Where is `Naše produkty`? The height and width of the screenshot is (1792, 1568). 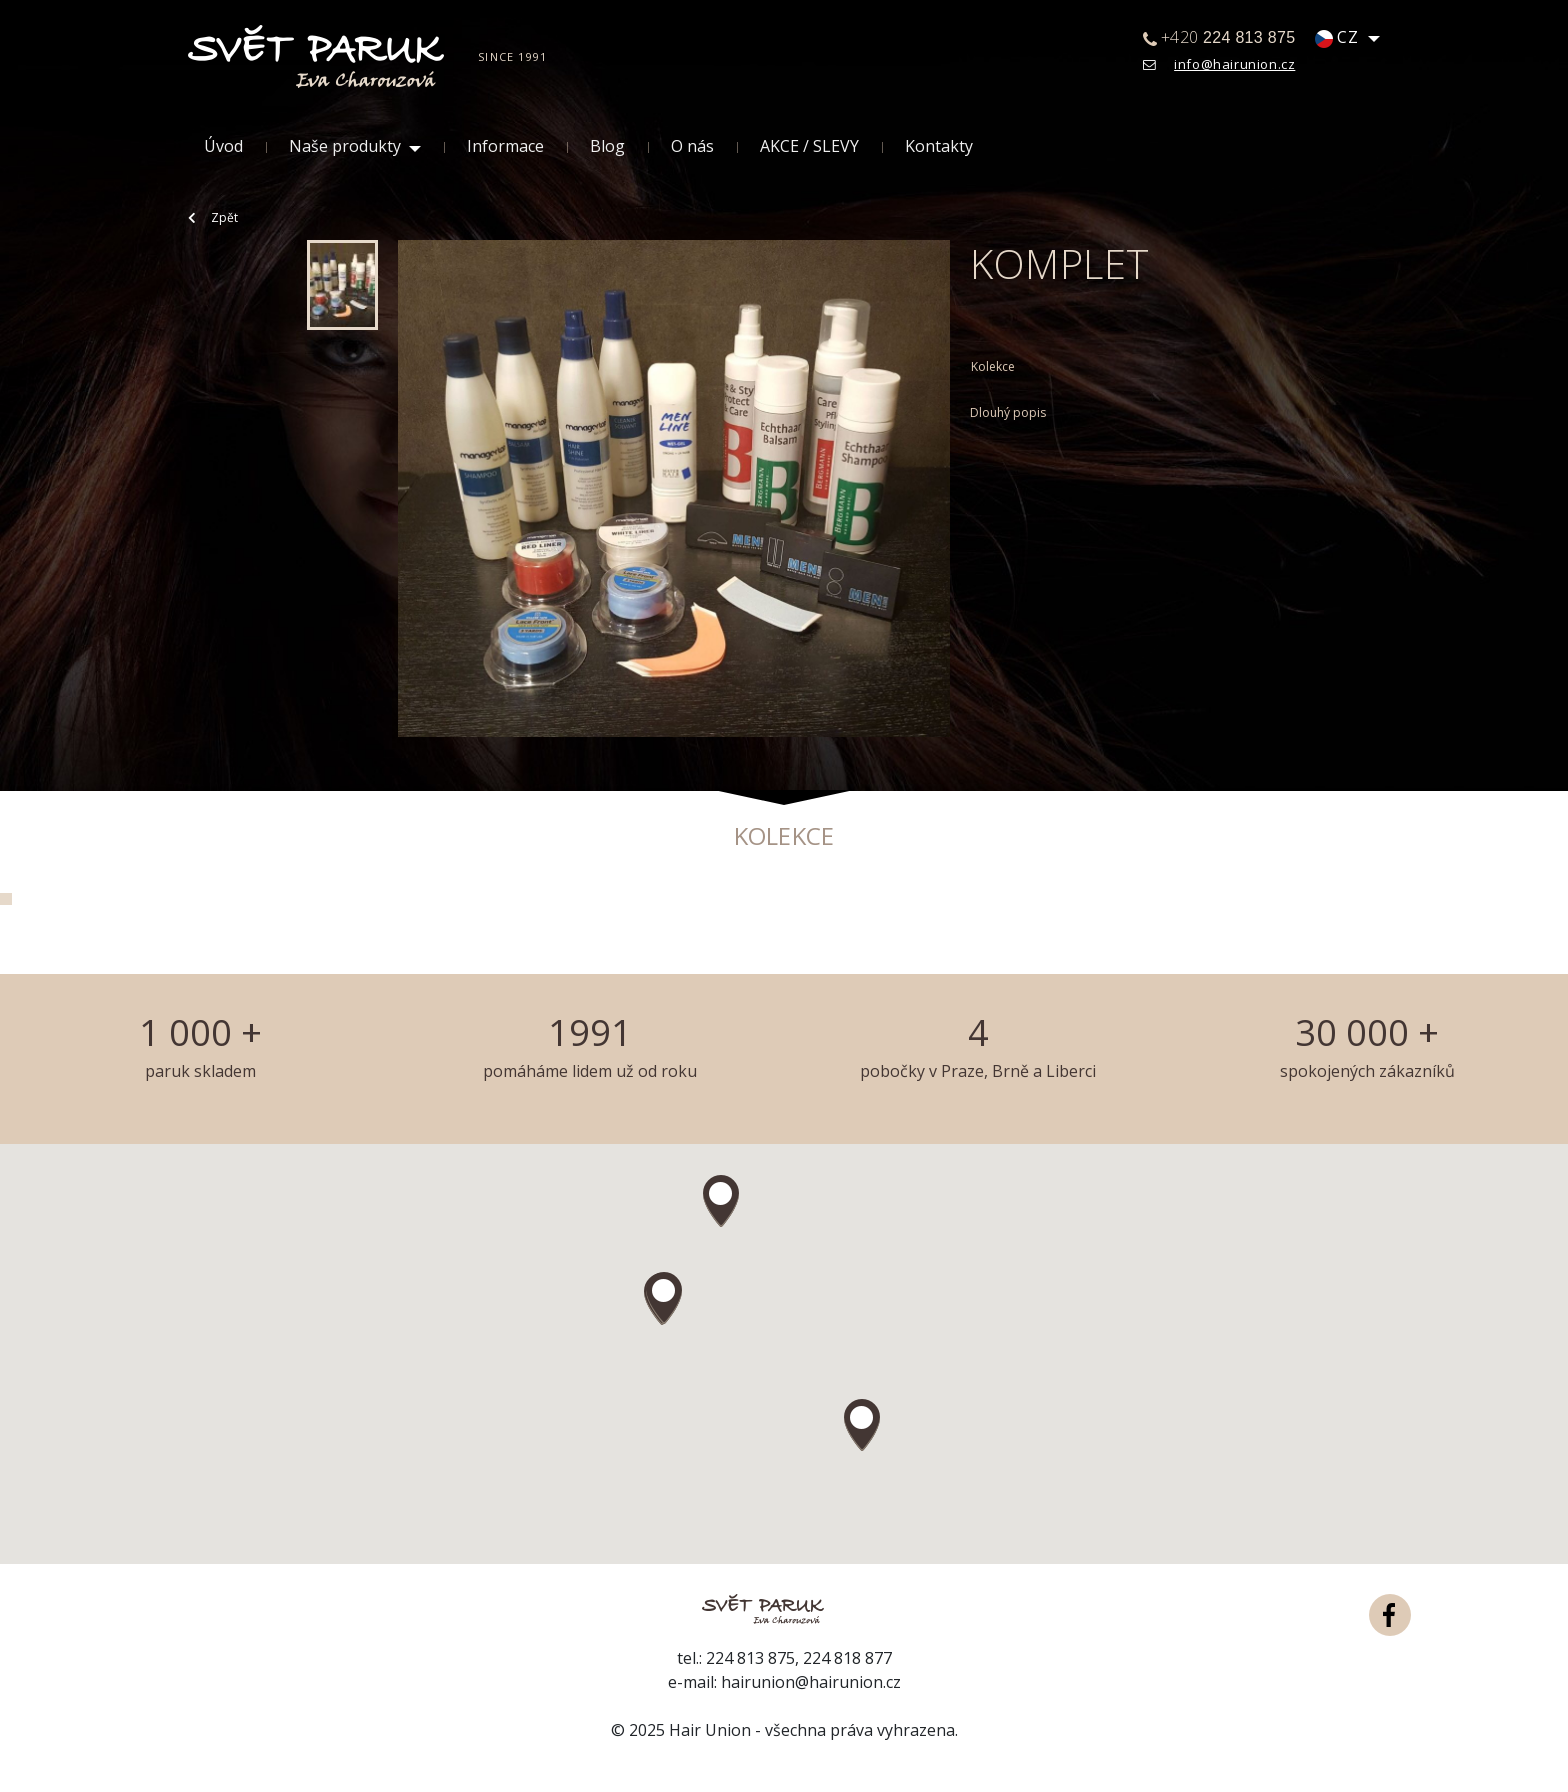 Naše produkty is located at coordinates (345, 146).